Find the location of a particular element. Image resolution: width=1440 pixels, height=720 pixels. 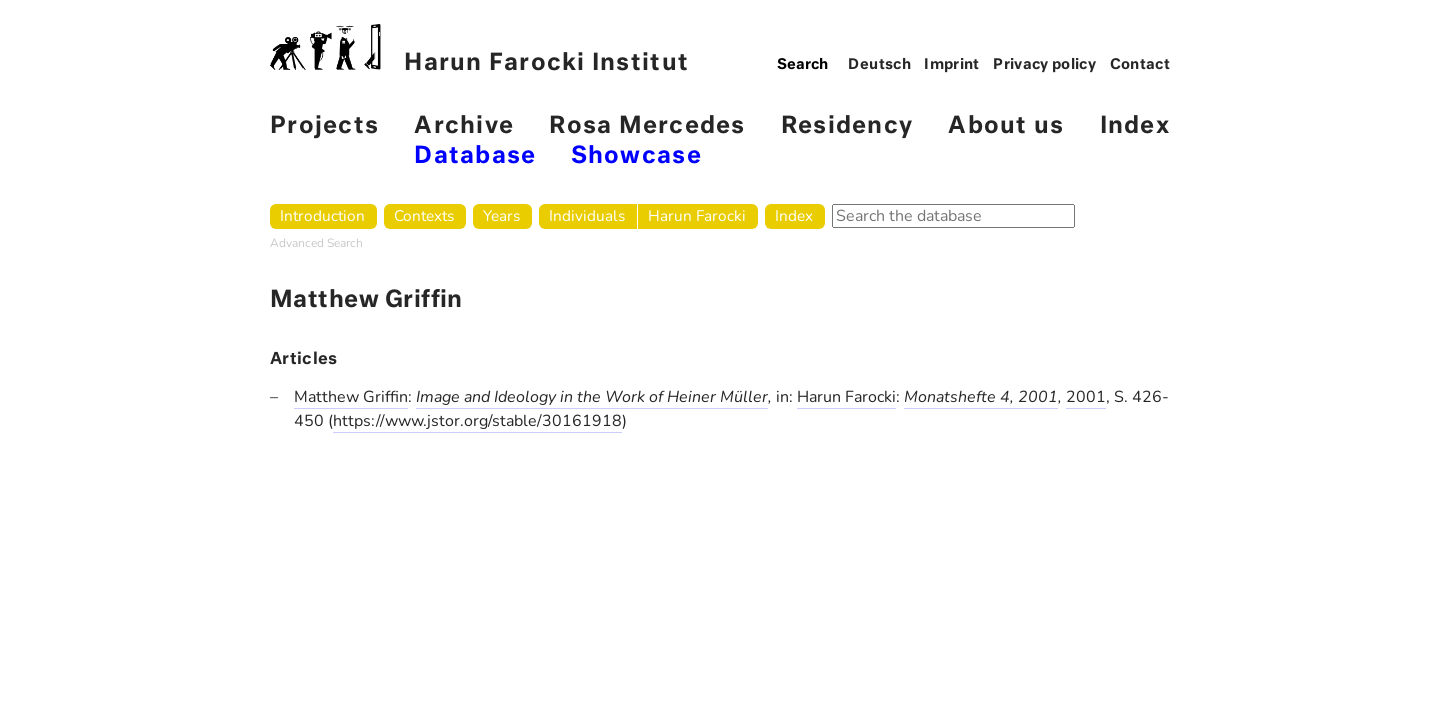

About us is located at coordinates (1006, 126).